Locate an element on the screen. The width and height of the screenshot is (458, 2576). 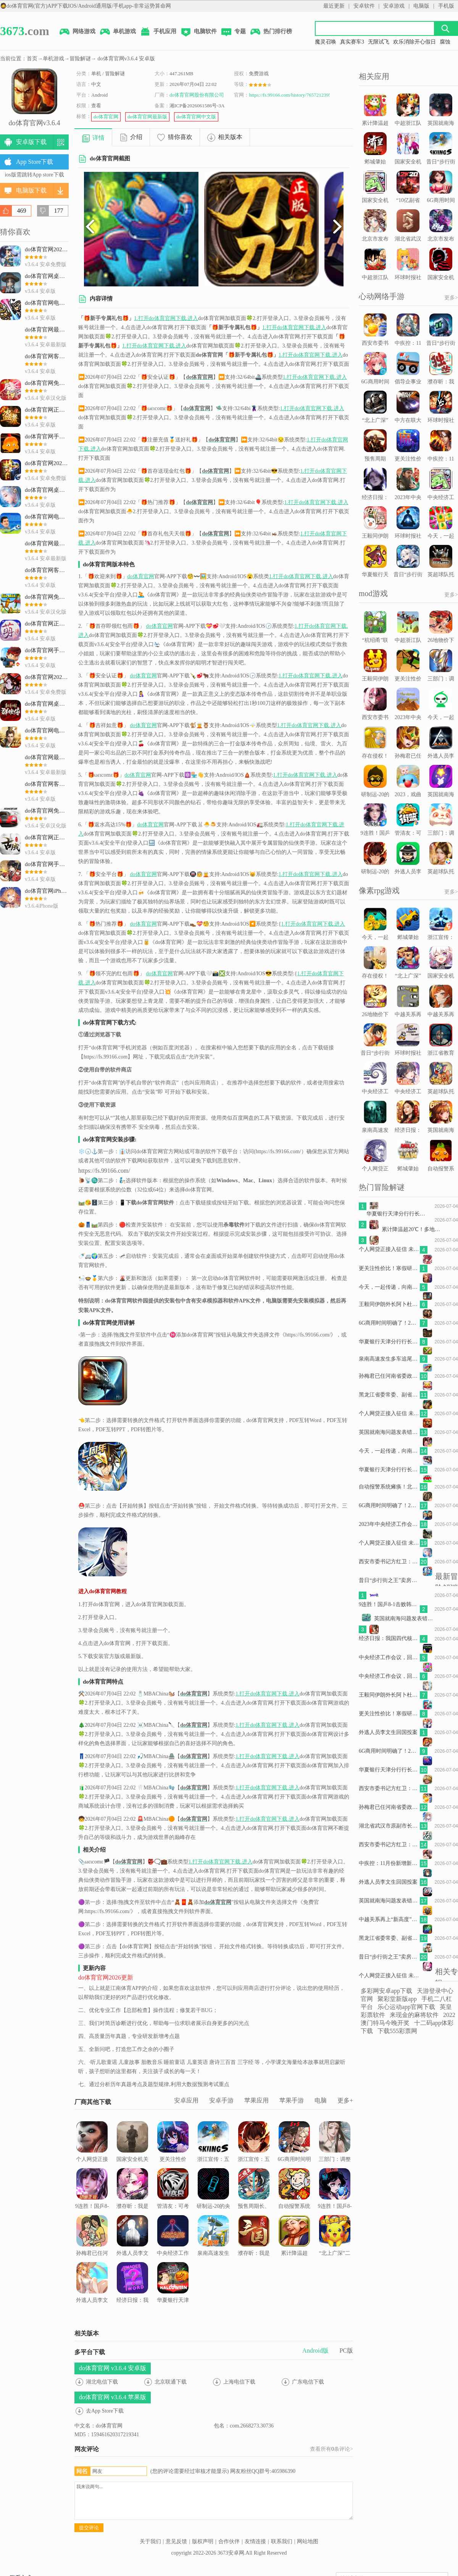
do体育官网股份有限公司 is located at coordinates (196, 95).